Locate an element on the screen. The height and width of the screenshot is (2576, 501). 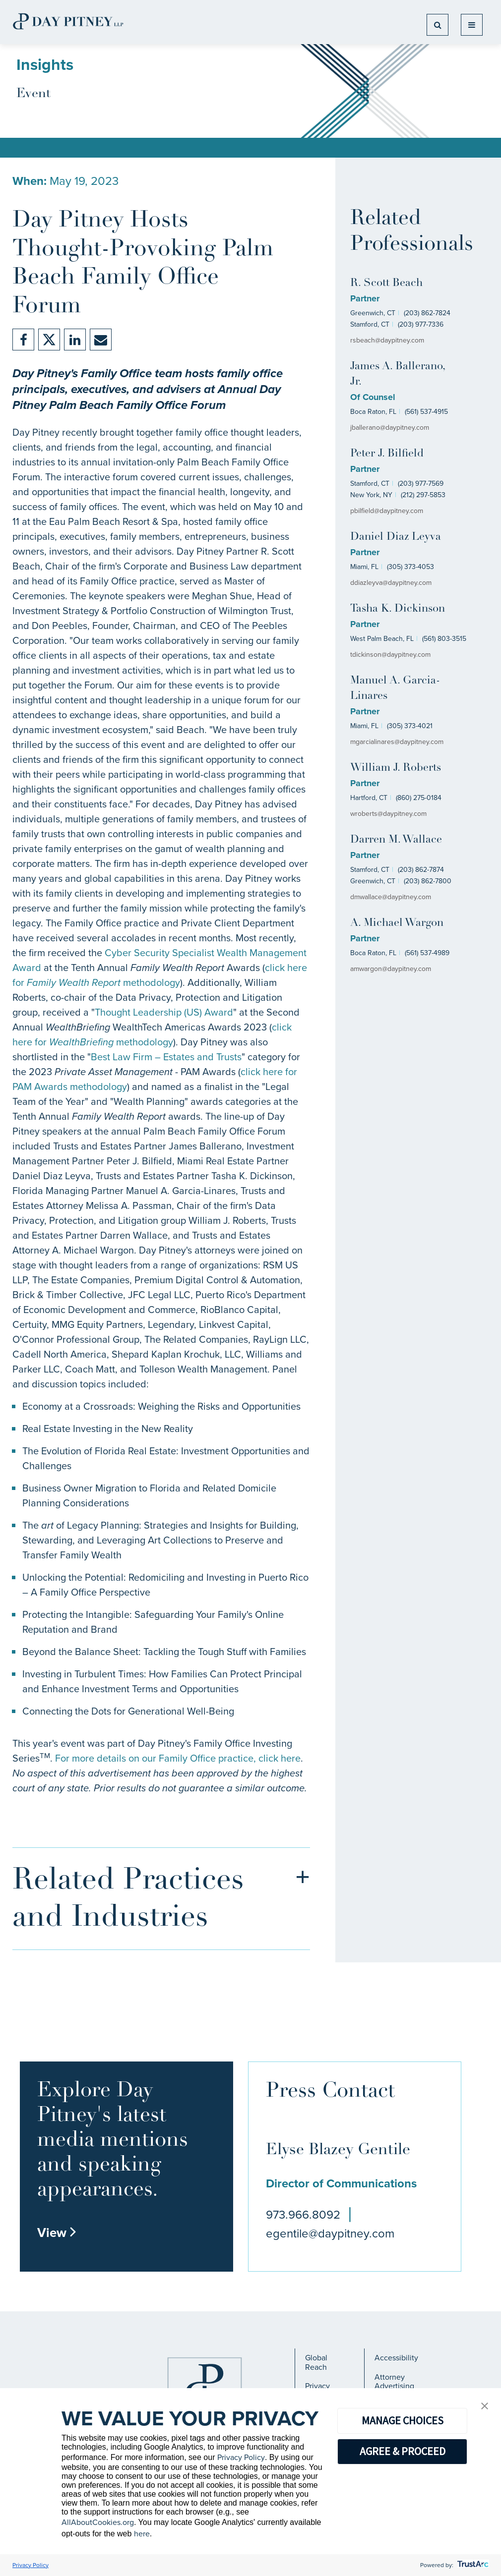
MANAGE CHOICES [button] is located at coordinates (402, 2420).